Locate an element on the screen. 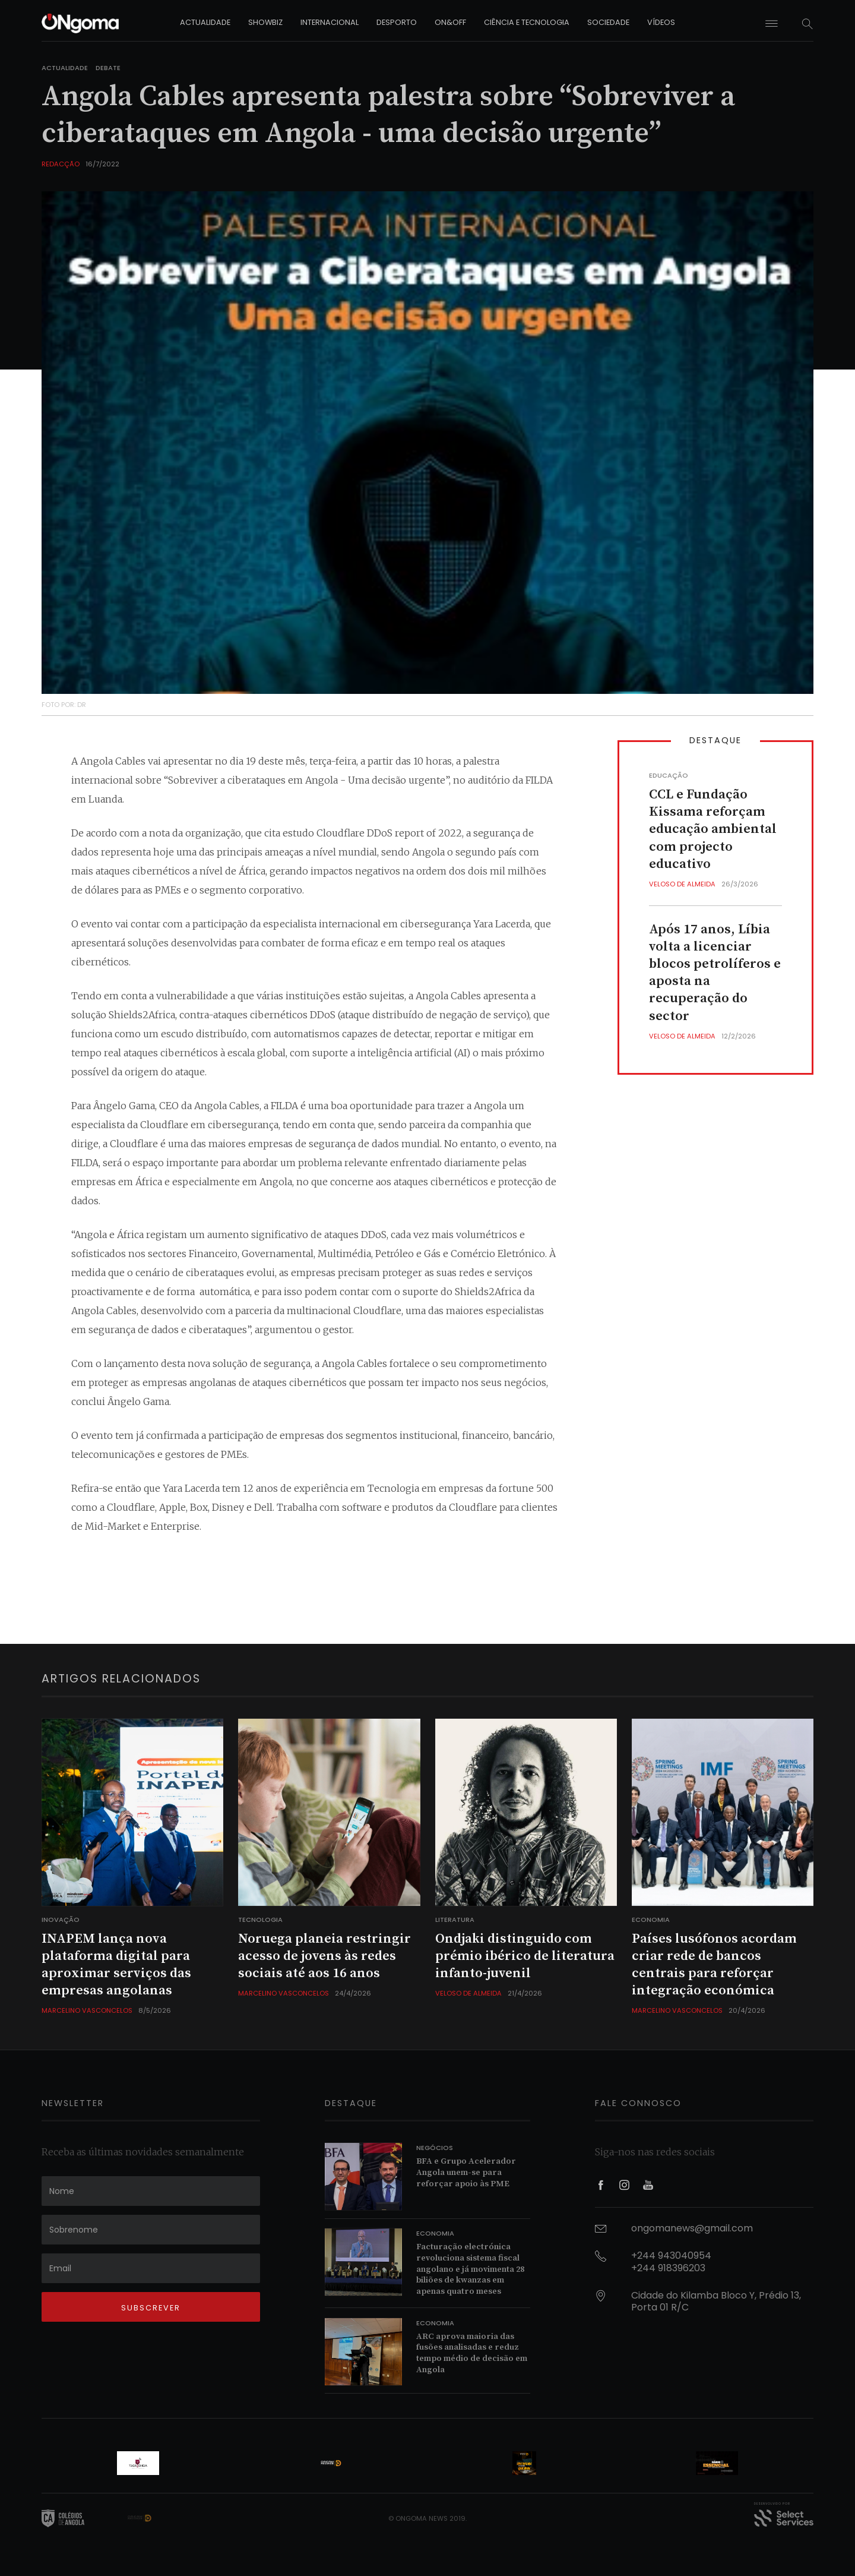  showbiz is located at coordinates (265, 22).